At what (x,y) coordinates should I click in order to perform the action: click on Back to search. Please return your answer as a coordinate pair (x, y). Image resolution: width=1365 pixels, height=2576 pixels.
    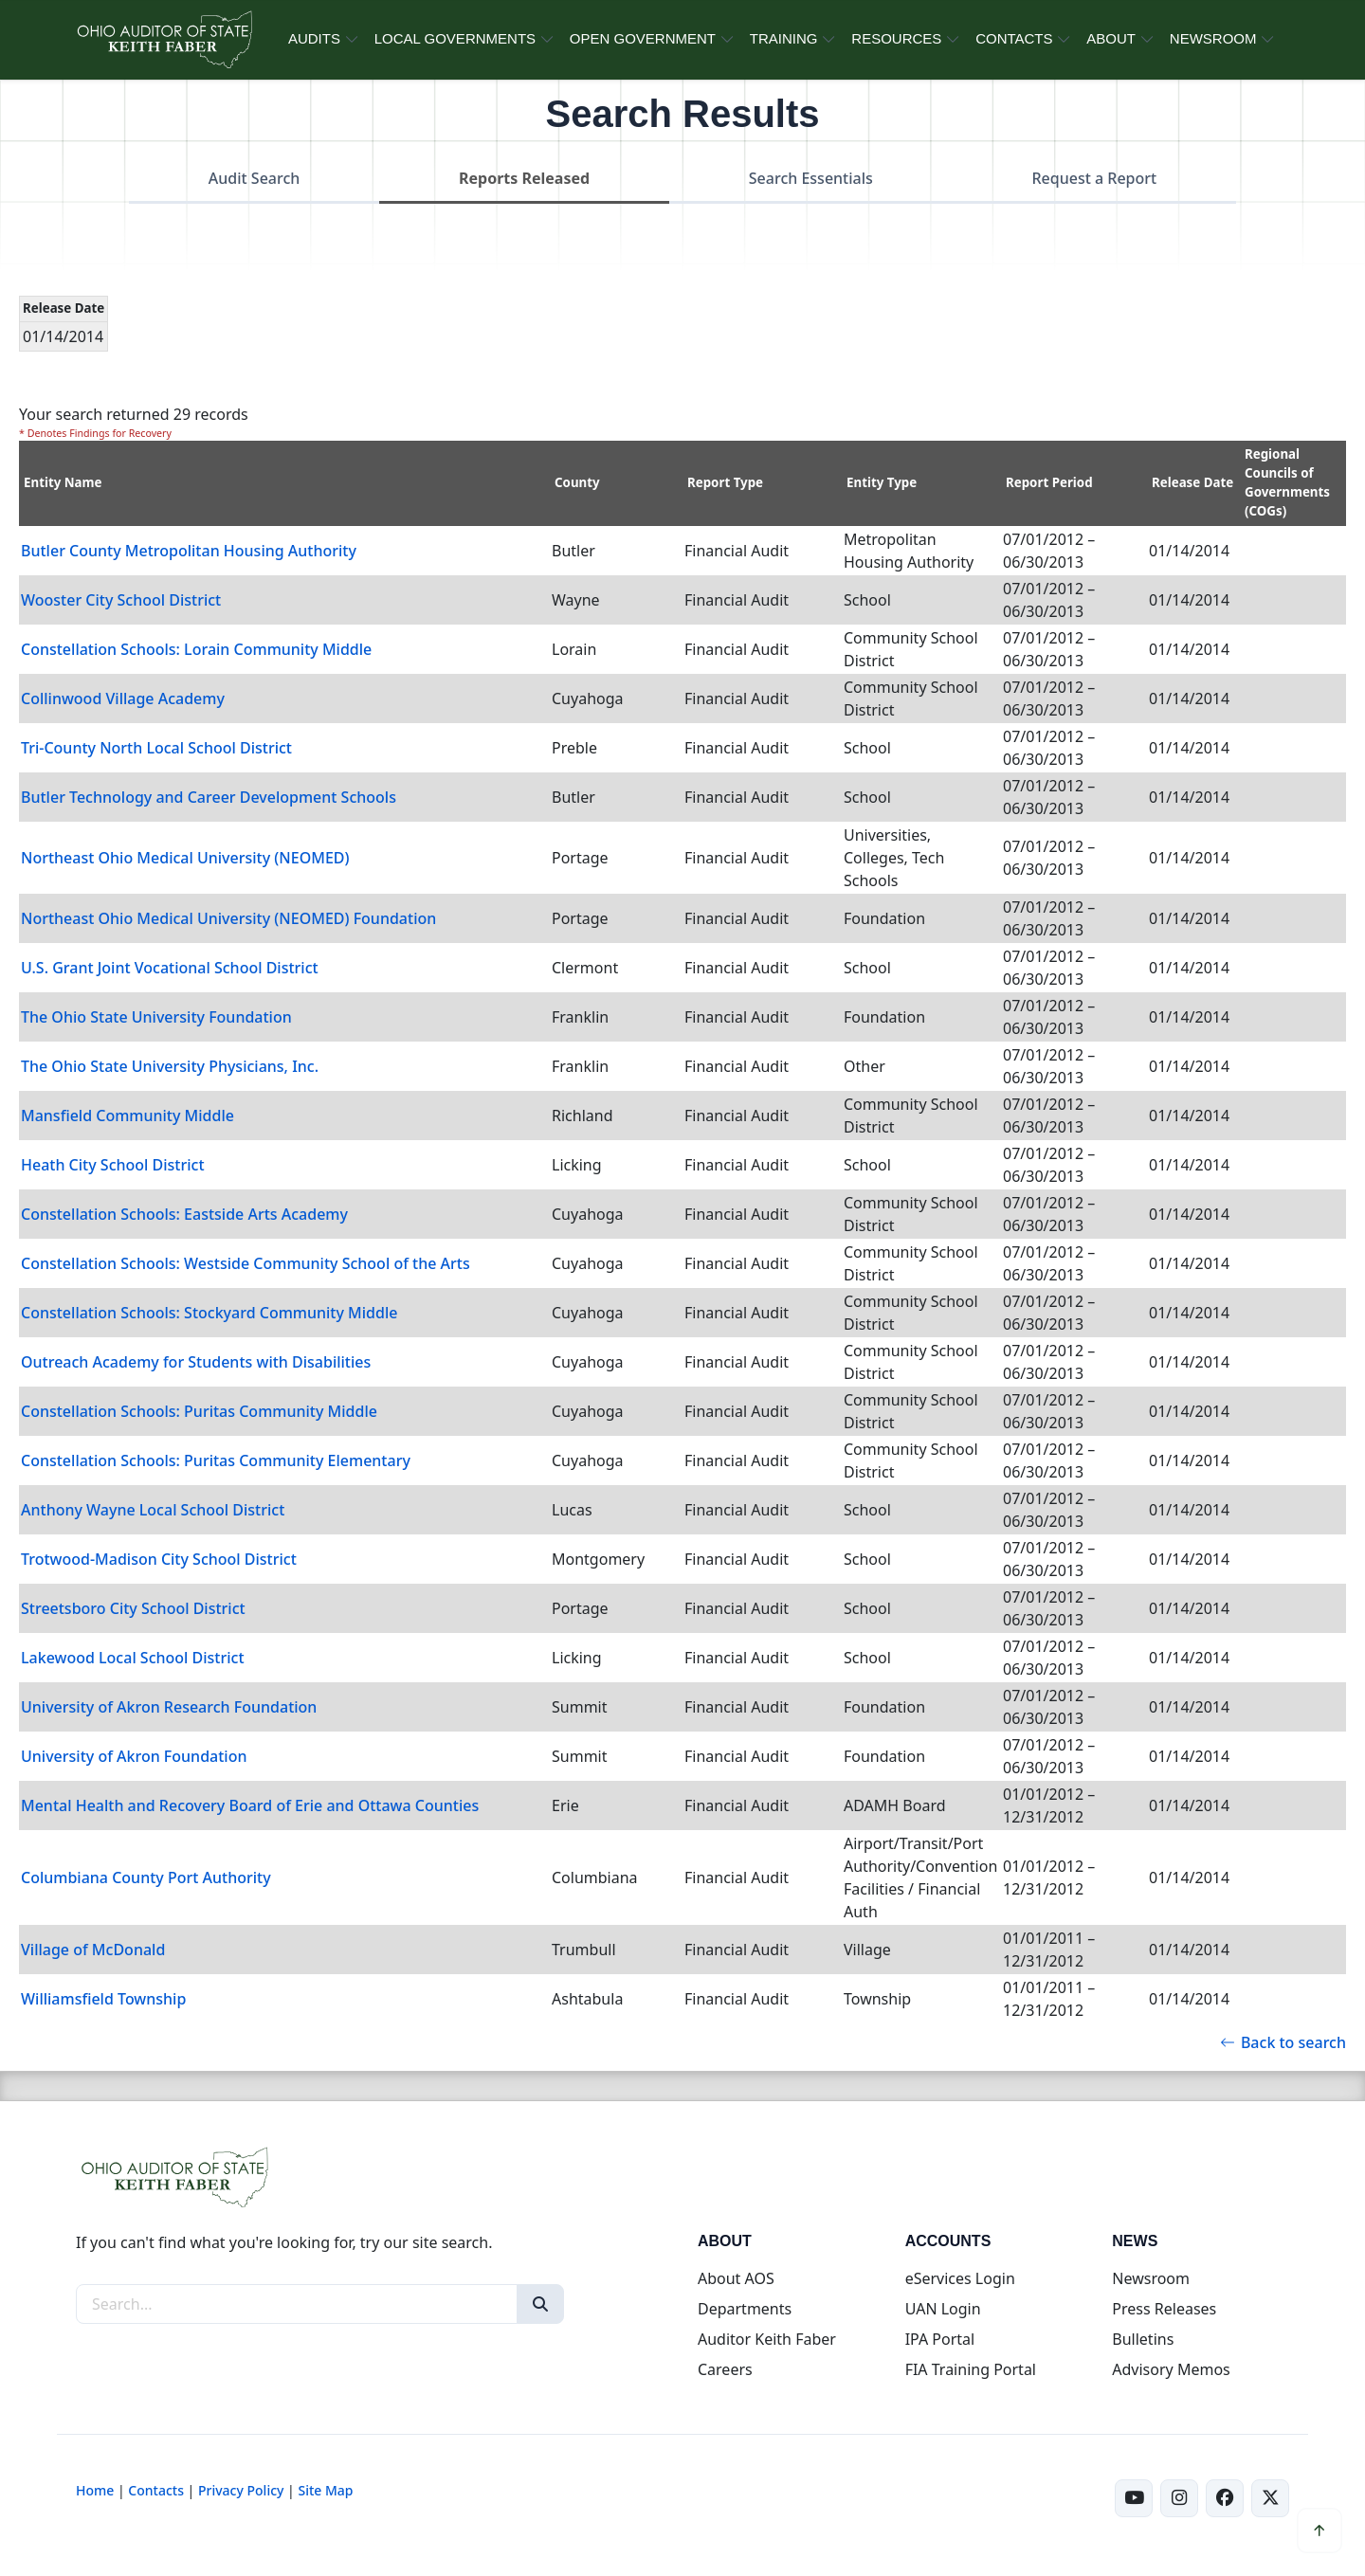
    Looking at the image, I should click on (1283, 2042).